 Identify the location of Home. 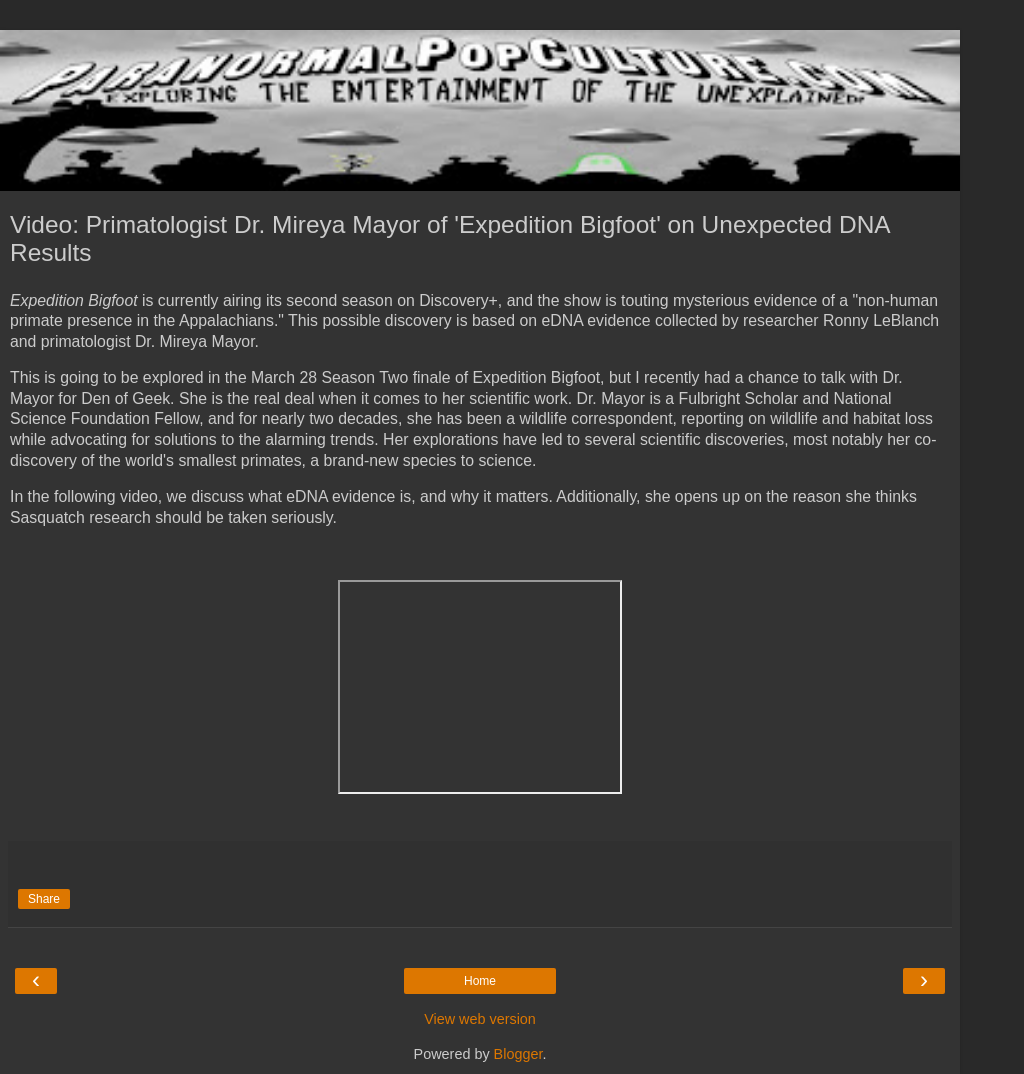
(480, 981).